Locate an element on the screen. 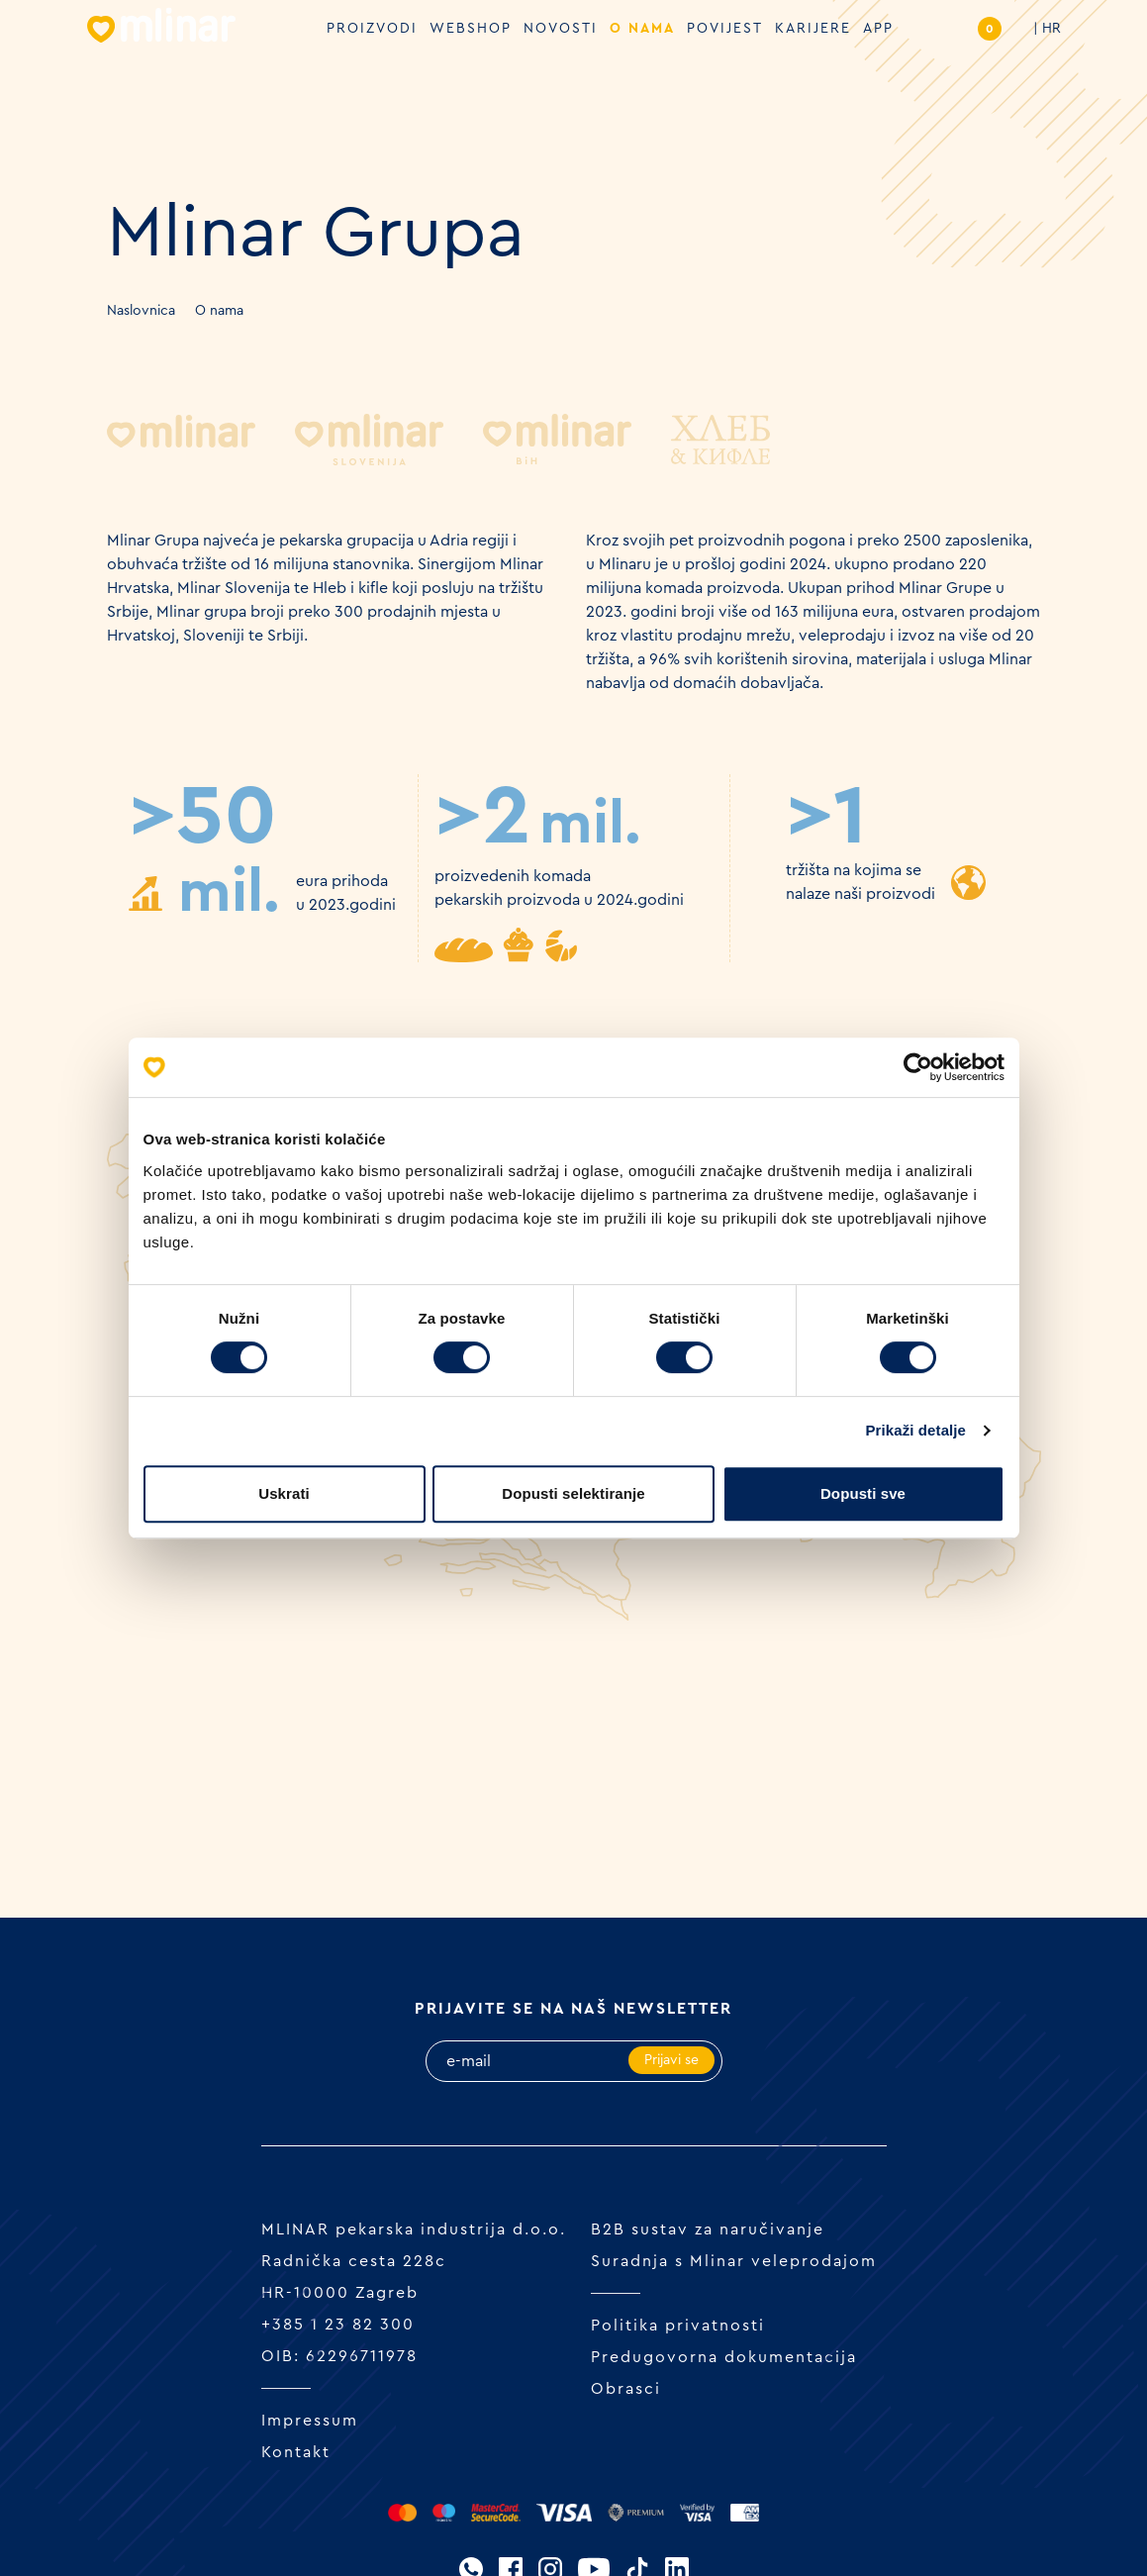 Image resolution: width=1147 pixels, height=2576 pixels. Dopusti selektiranje is located at coordinates (573, 1493).